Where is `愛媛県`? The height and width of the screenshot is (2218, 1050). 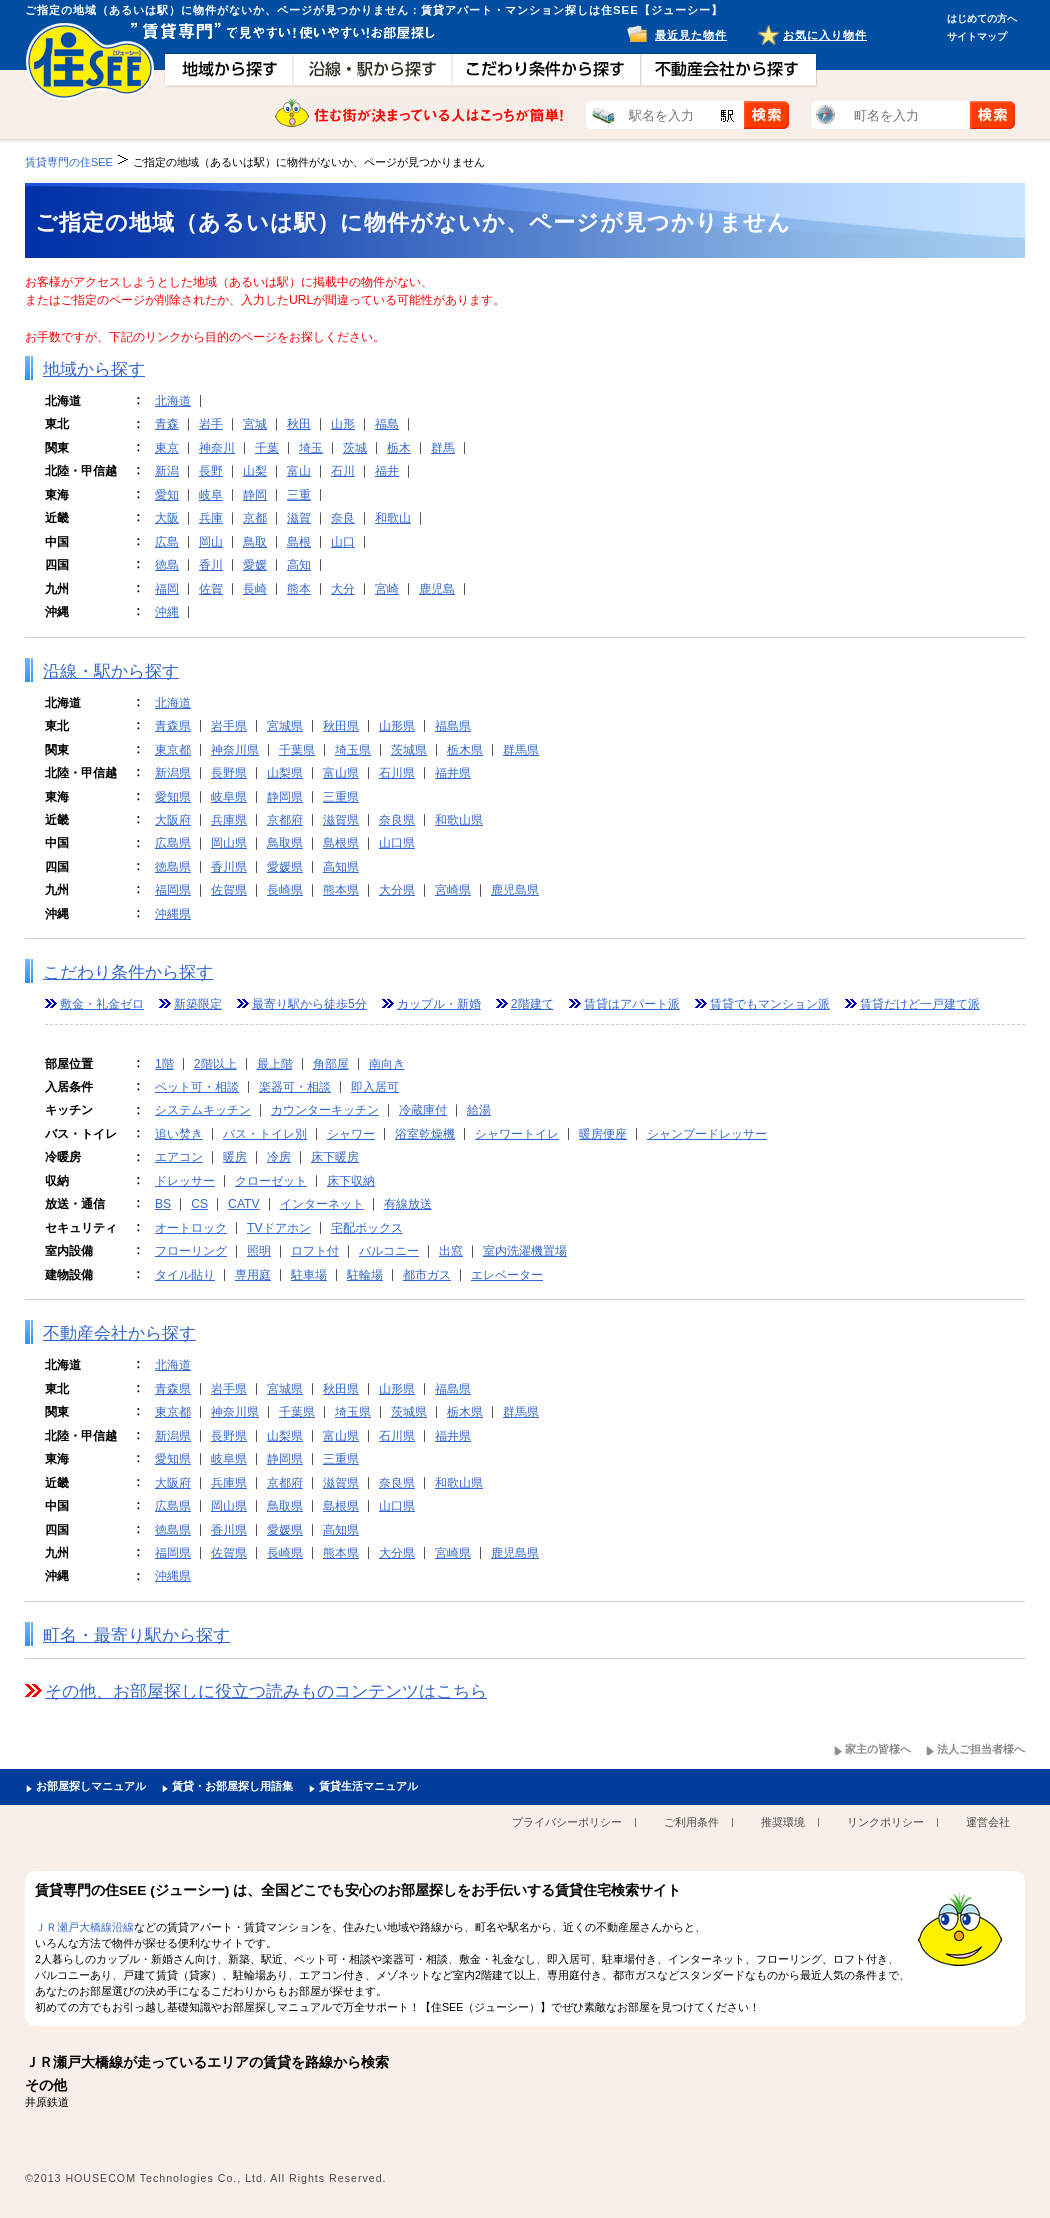 愛媛県 is located at coordinates (285, 867).